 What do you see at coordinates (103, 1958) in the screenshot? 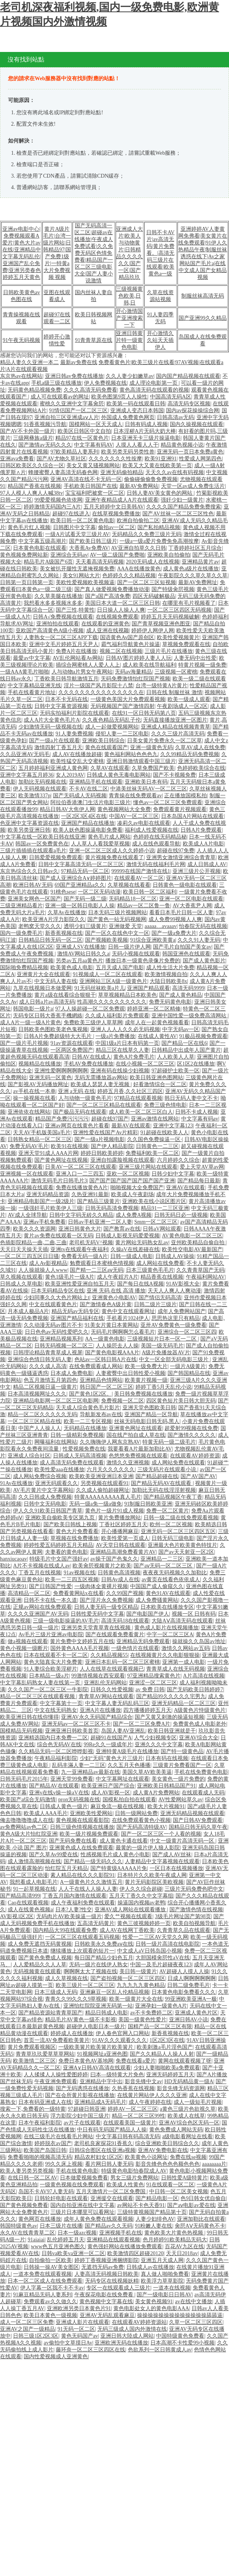
I see `每日国产精品少妇色五月` at bounding box center [103, 1958].